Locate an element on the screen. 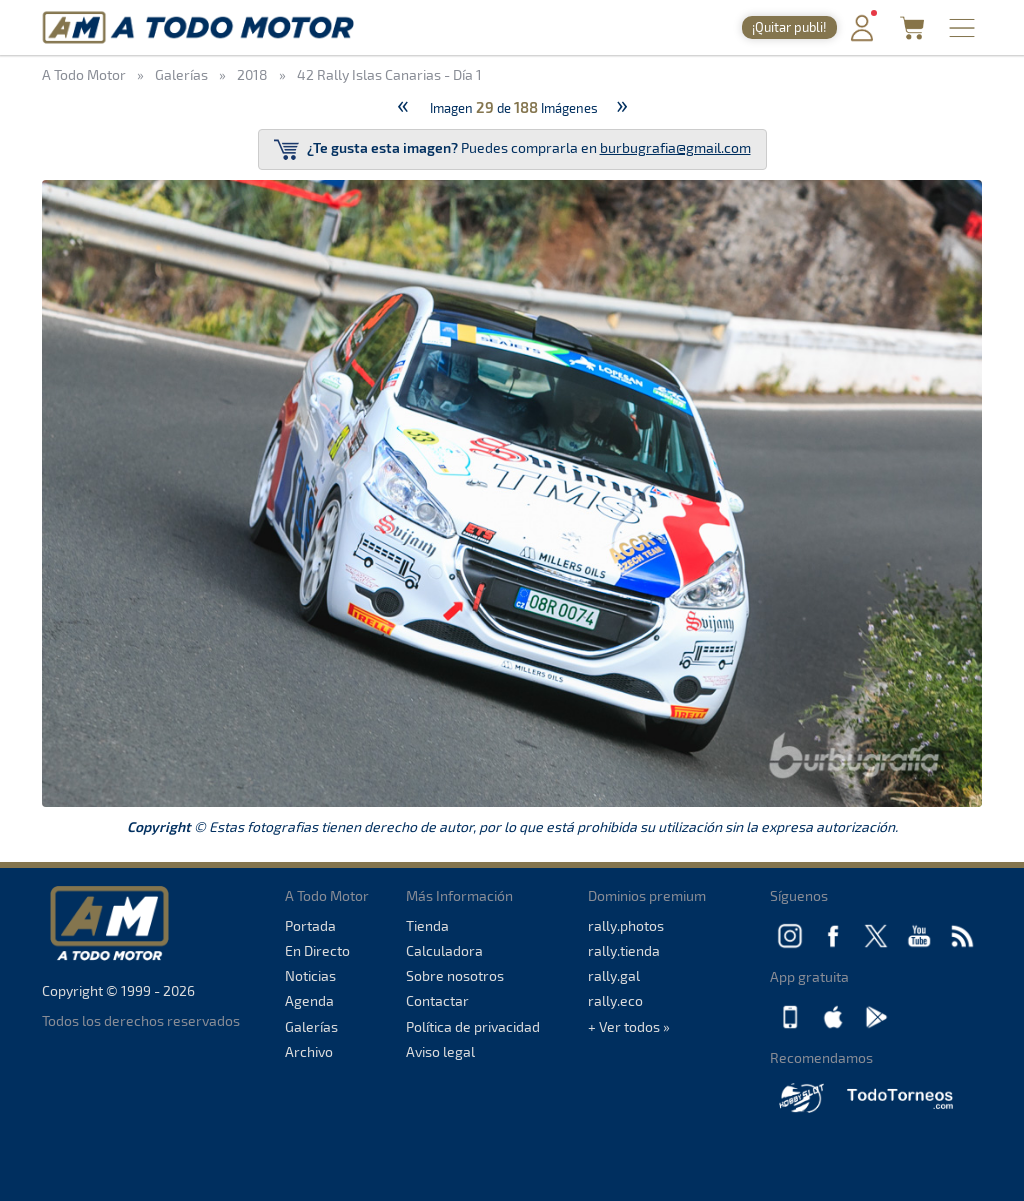 The image size is (1024, 1201). rally.tienda is located at coordinates (624, 950).